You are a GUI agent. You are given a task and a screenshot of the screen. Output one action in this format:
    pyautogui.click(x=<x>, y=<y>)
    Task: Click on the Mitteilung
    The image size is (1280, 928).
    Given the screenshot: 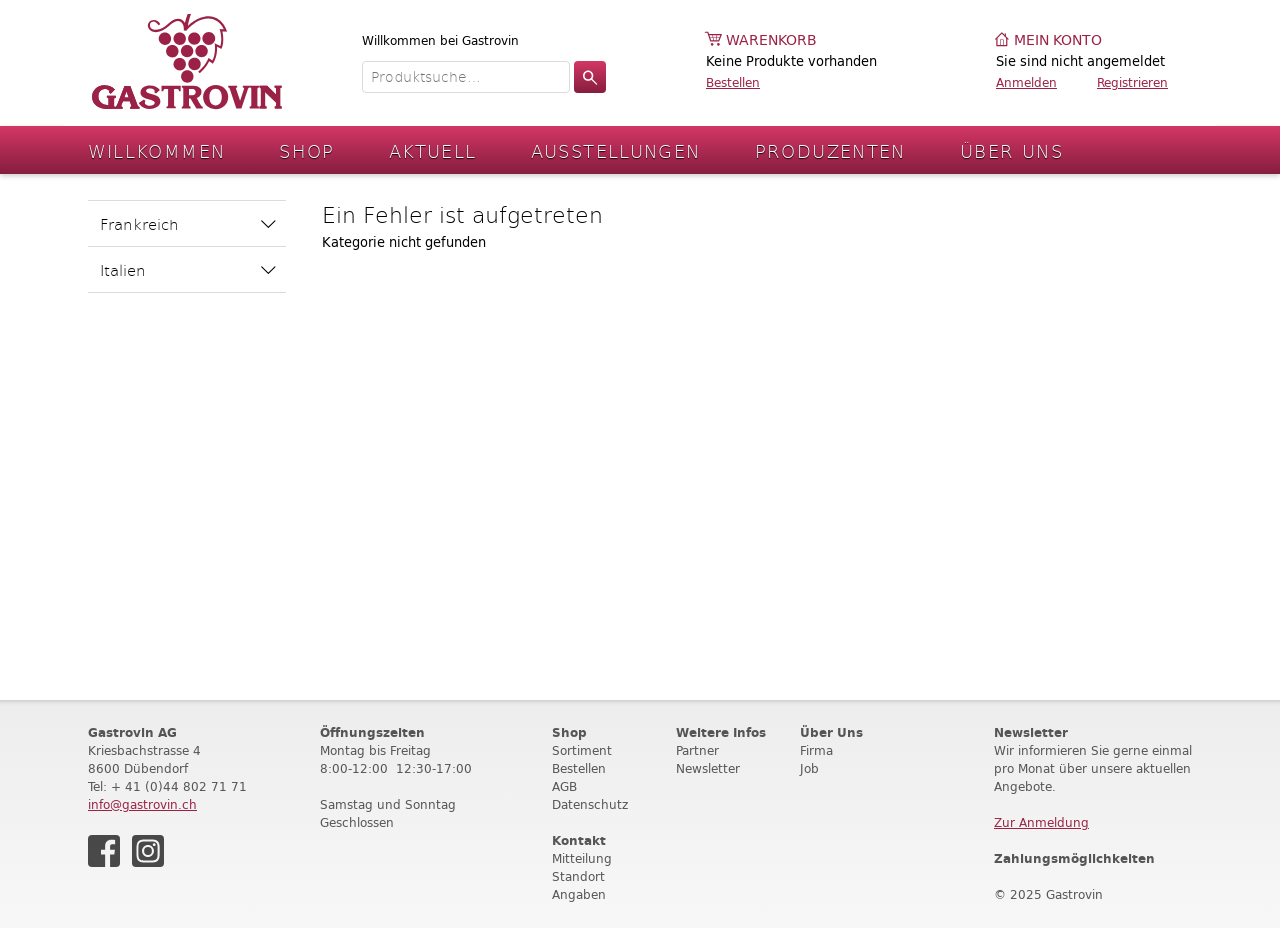 What is the action you would take?
    pyautogui.click(x=582, y=858)
    